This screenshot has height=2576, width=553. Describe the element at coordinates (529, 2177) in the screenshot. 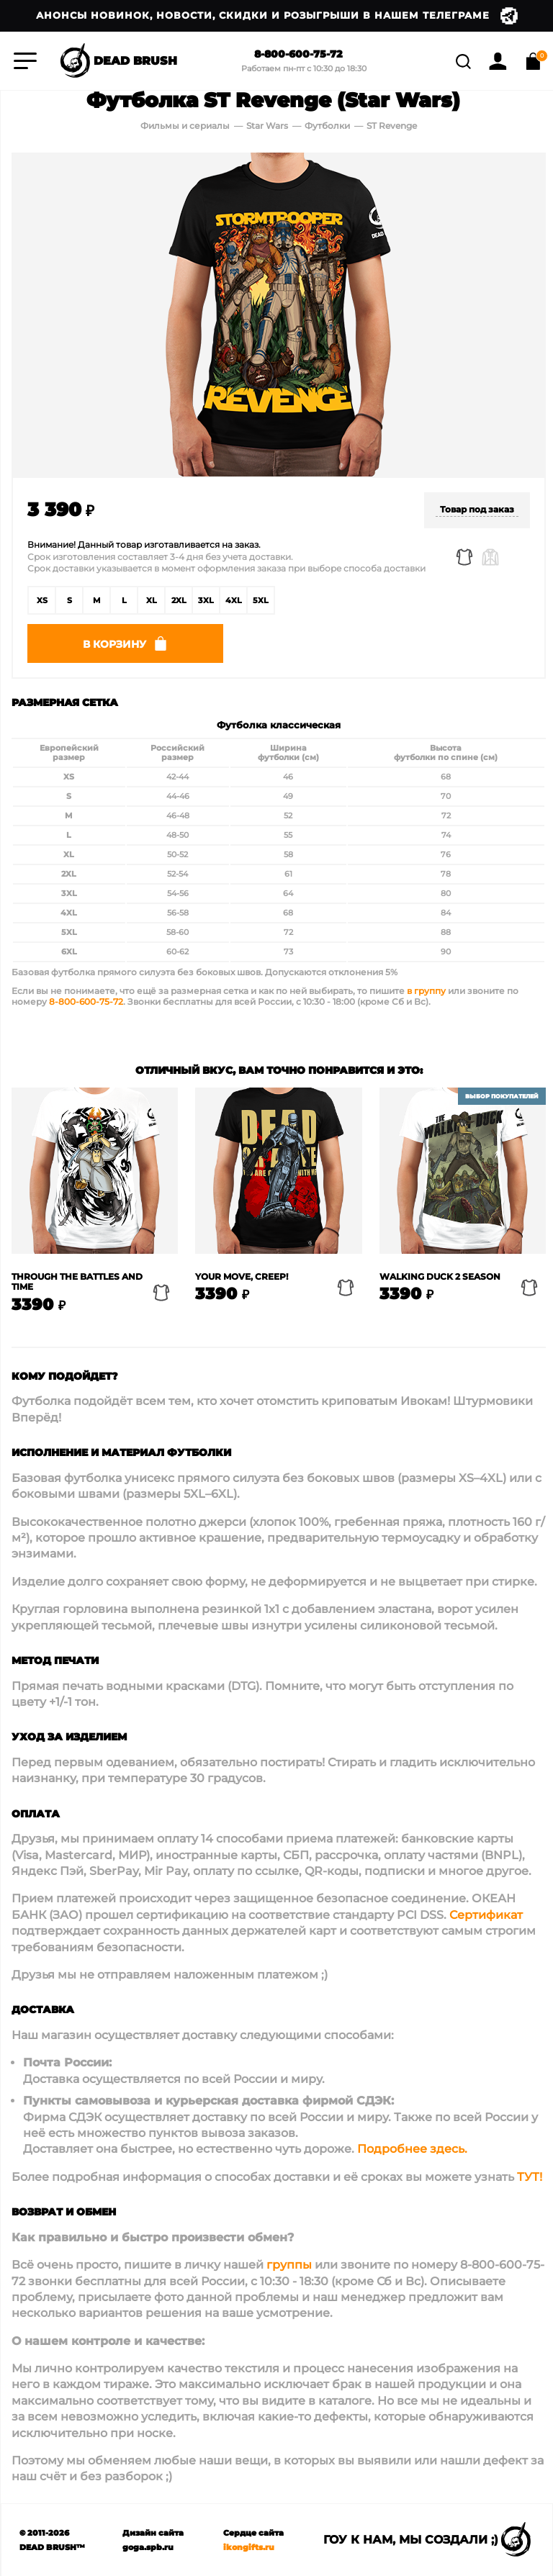

I see `ТУТ!` at that location.